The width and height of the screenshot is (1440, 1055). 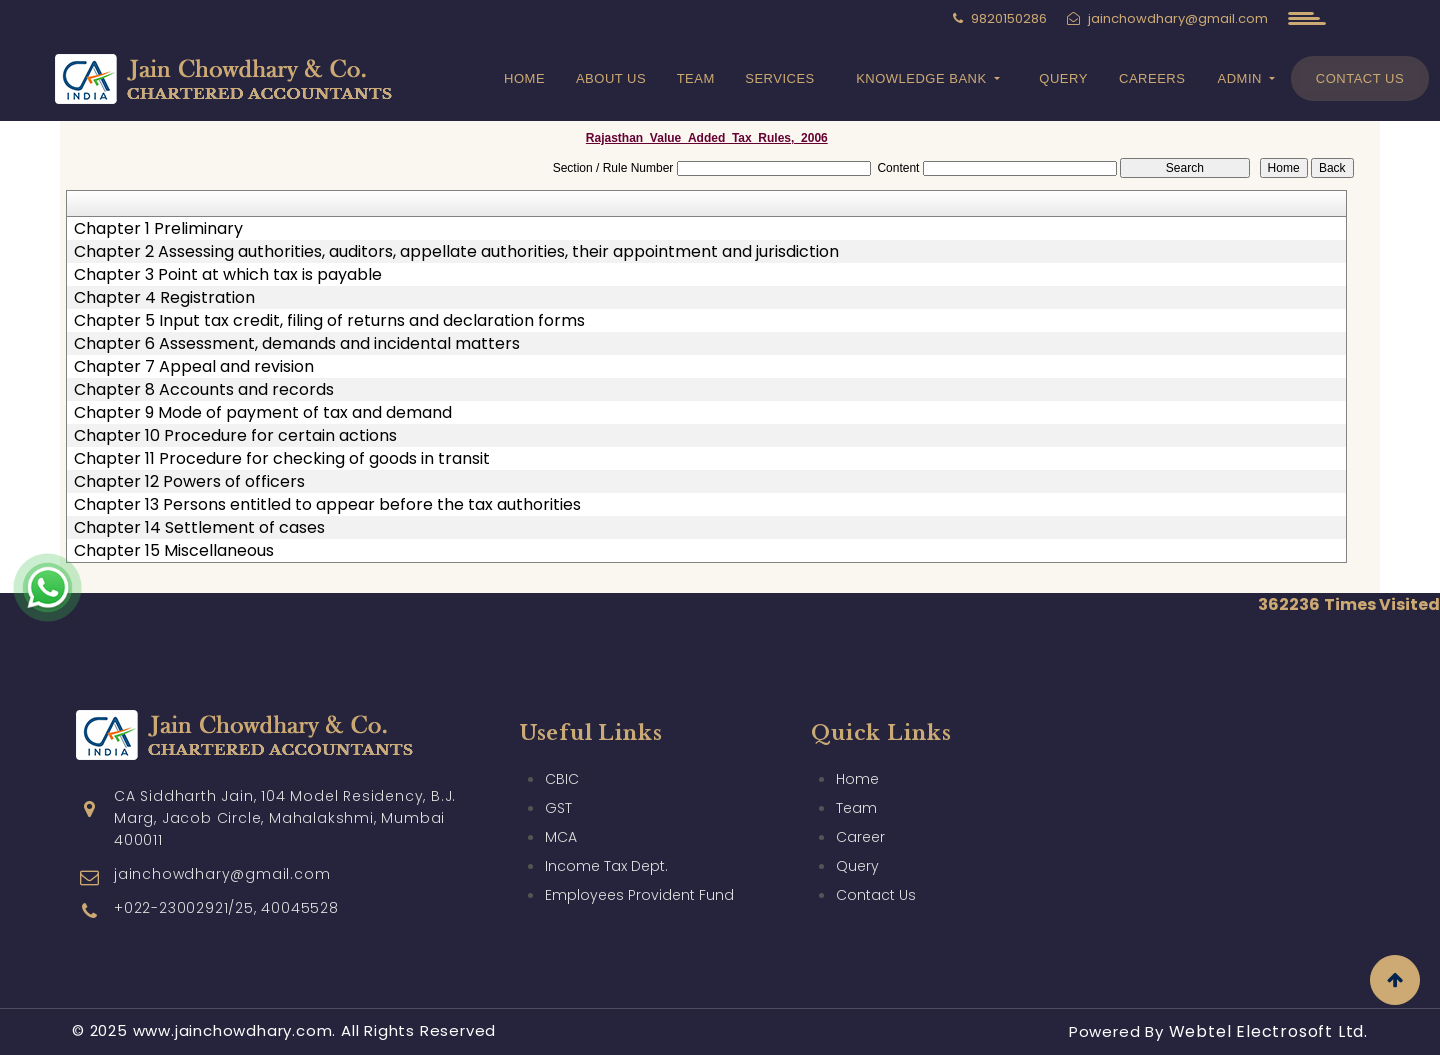 I want to click on Query, so click(x=1063, y=78).